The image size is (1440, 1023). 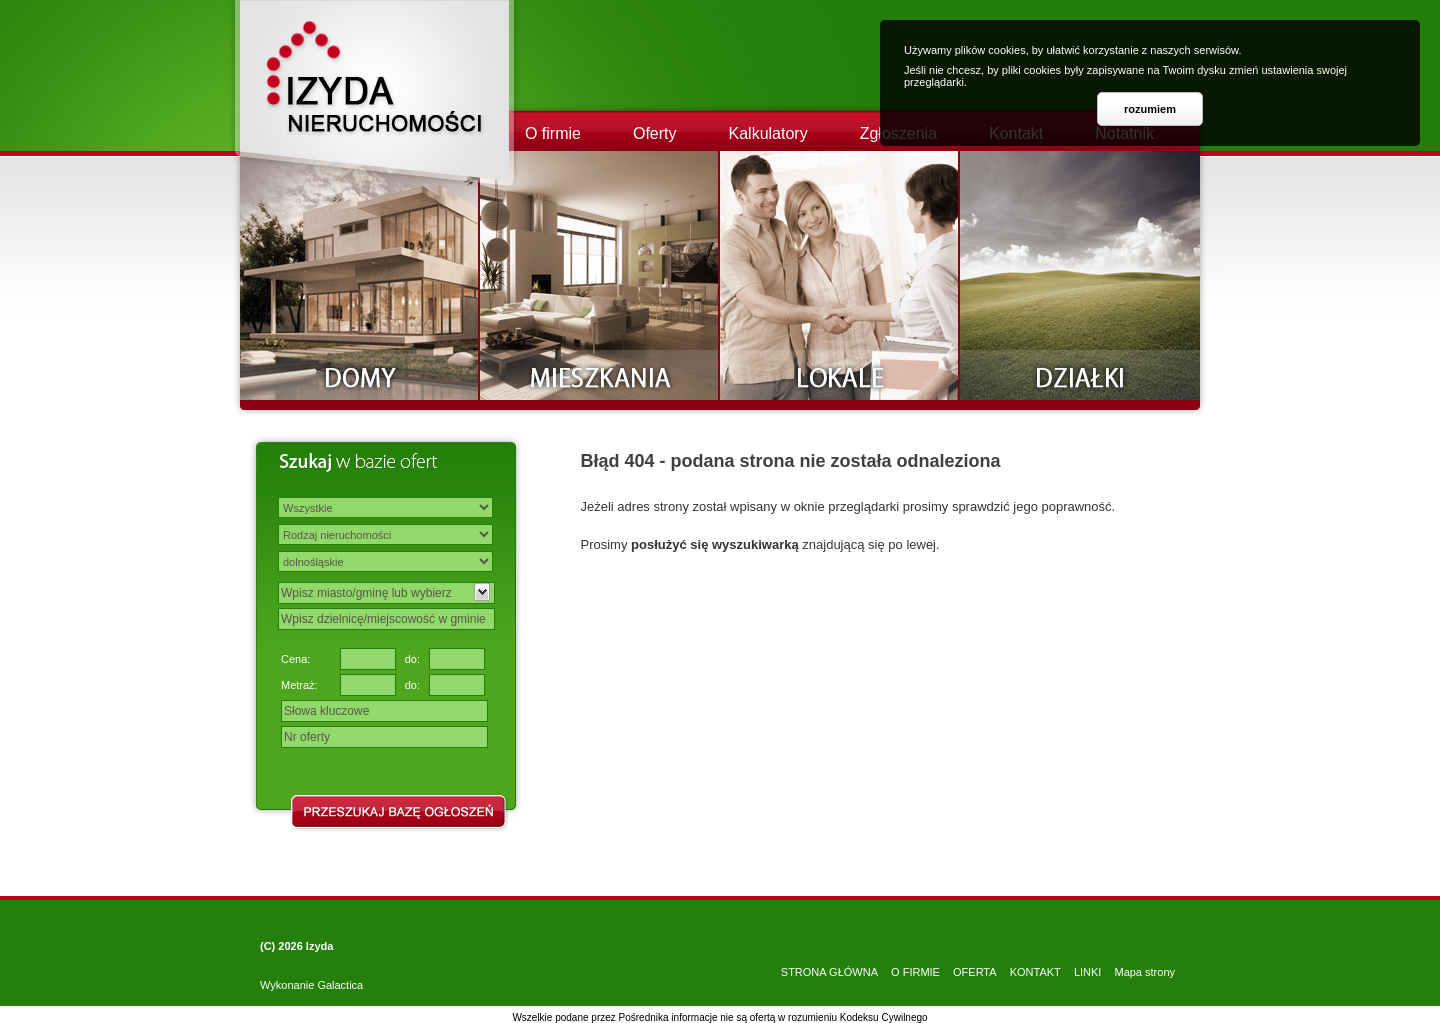 What do you see at coordinates (829, 972) in the screenshot?
I see `STRONA GŁÓWNA` at bounding box center [829, 972].